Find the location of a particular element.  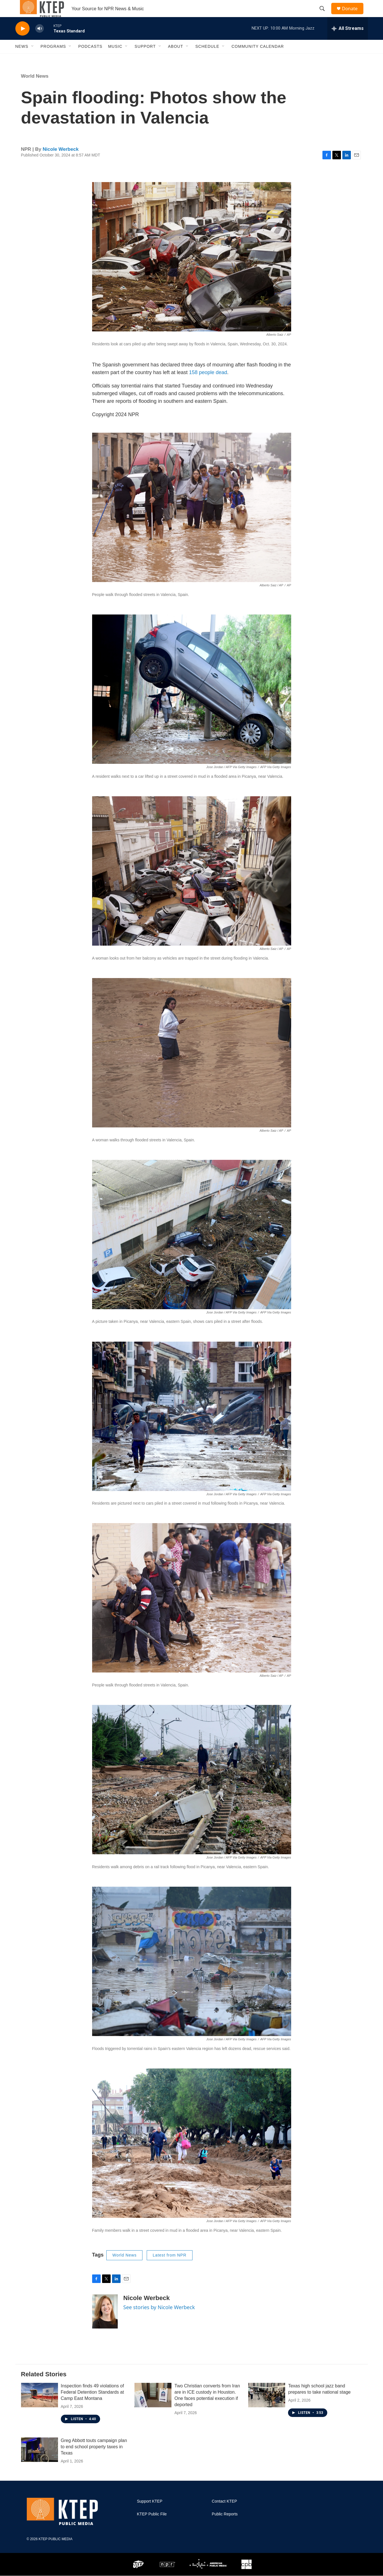

Latest from NPR is located at coordinates (169, 2268).